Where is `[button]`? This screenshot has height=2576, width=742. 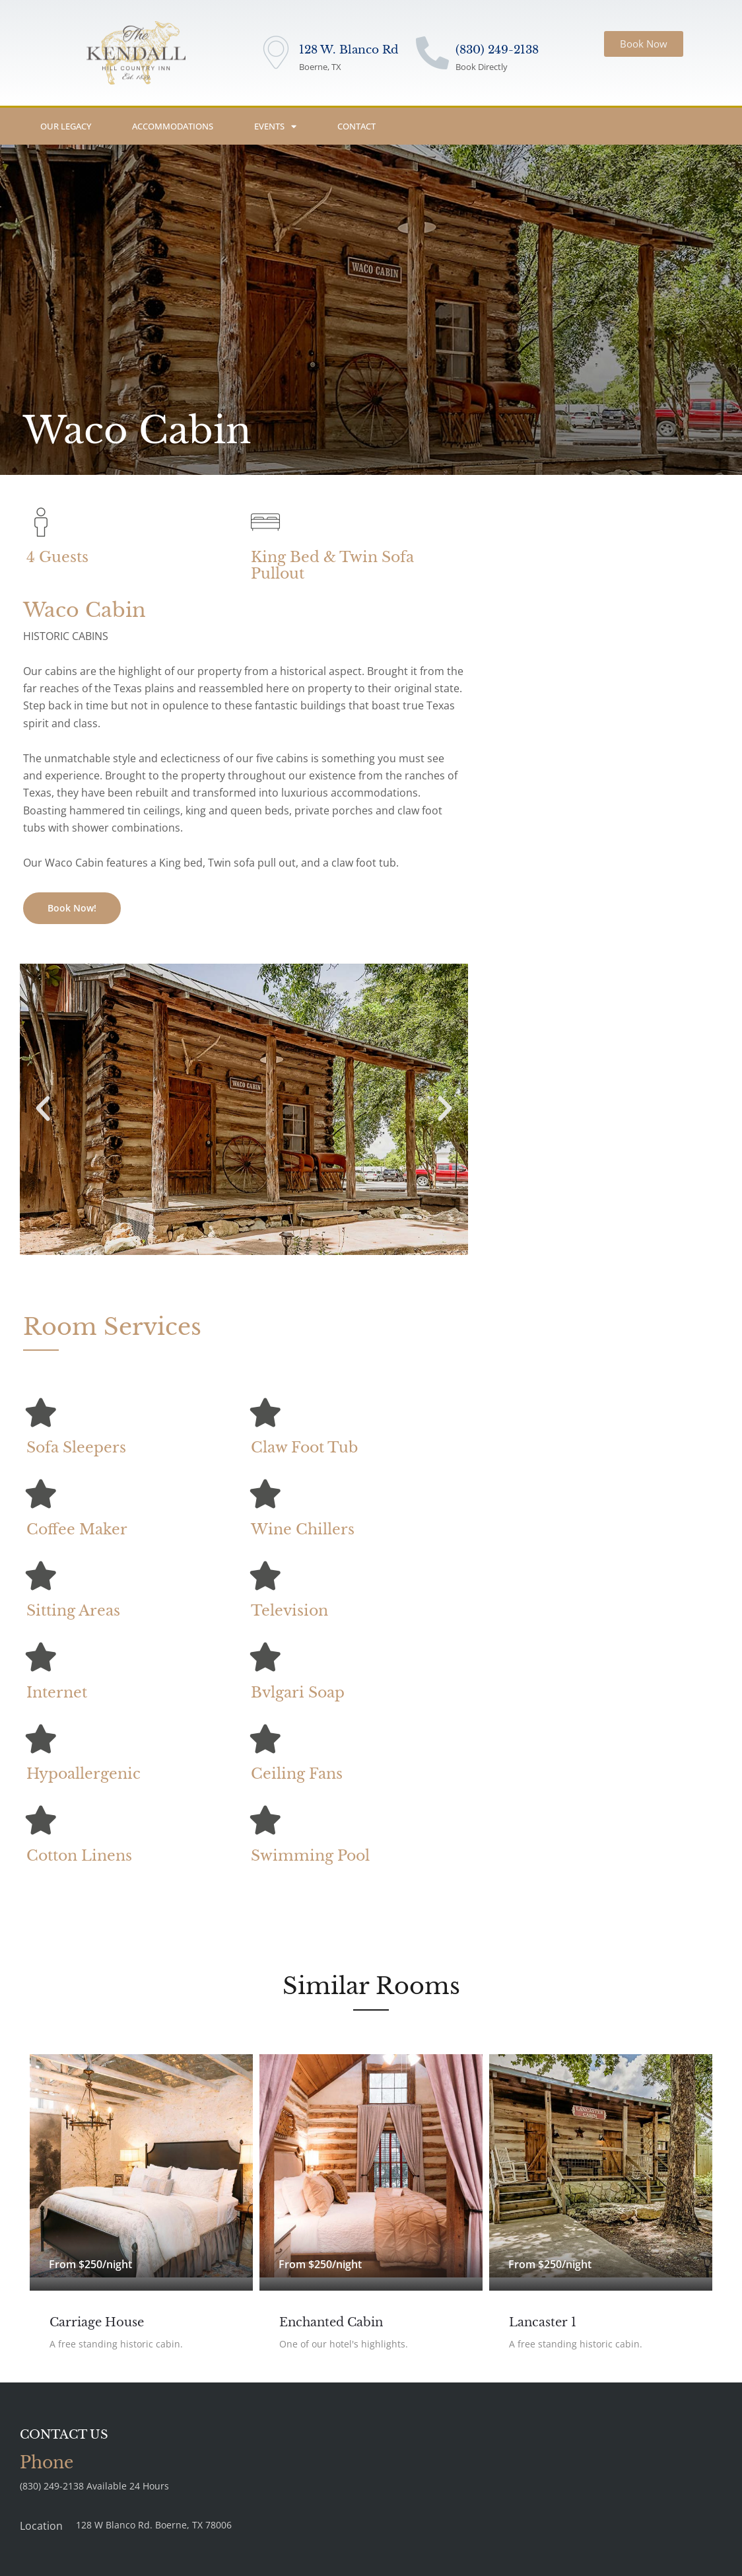
[button] is located at coordinates (42, 1109).